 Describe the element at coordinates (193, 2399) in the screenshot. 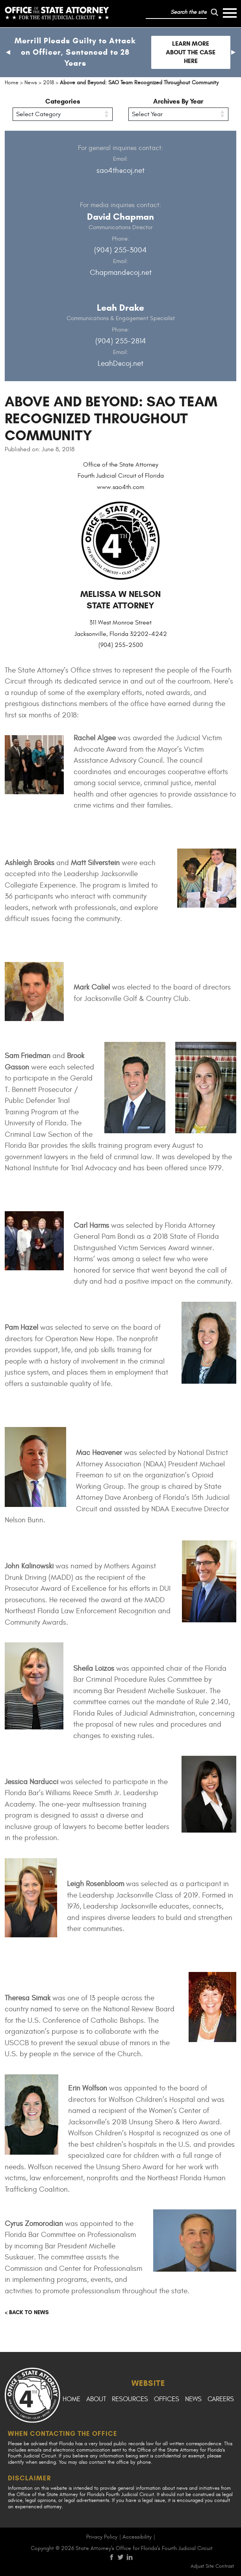

I see `News` at that location.